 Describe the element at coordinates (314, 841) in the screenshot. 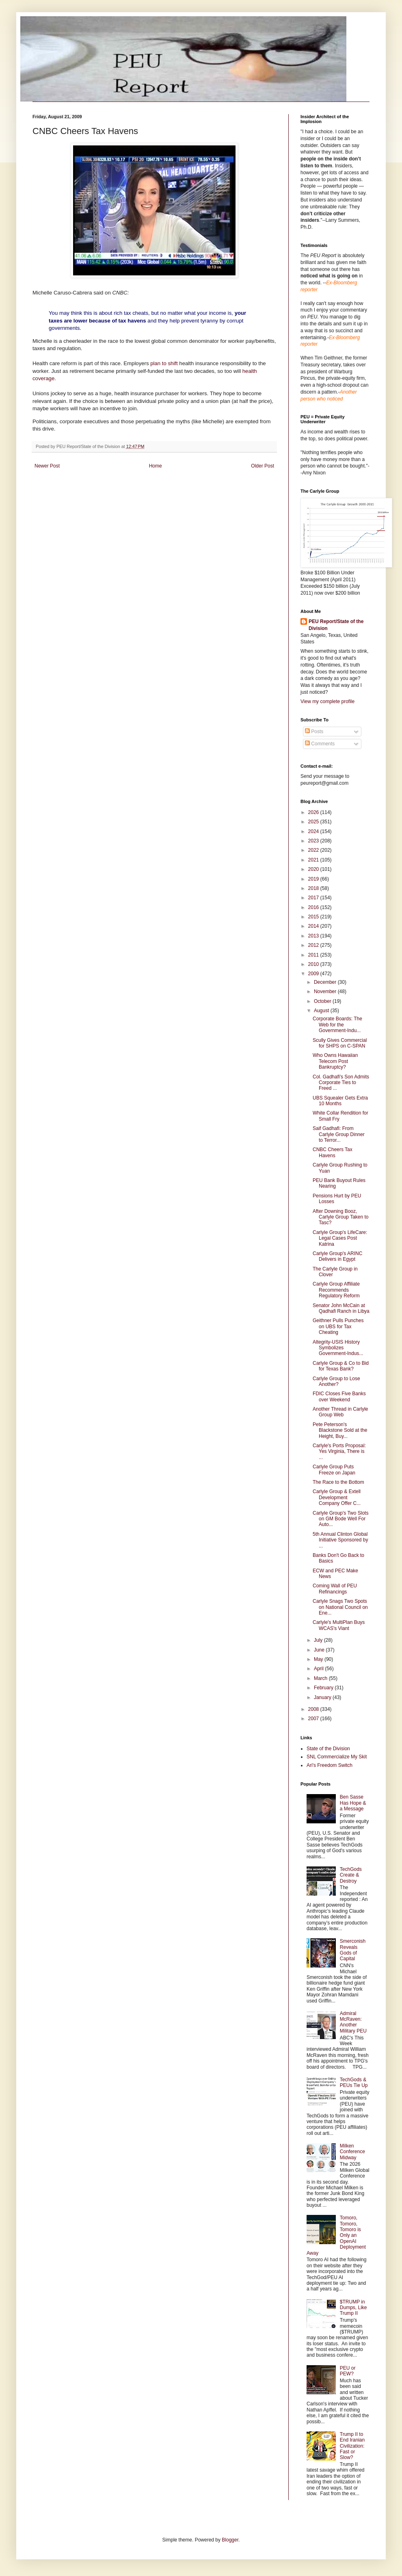

I see `2023` at that location.